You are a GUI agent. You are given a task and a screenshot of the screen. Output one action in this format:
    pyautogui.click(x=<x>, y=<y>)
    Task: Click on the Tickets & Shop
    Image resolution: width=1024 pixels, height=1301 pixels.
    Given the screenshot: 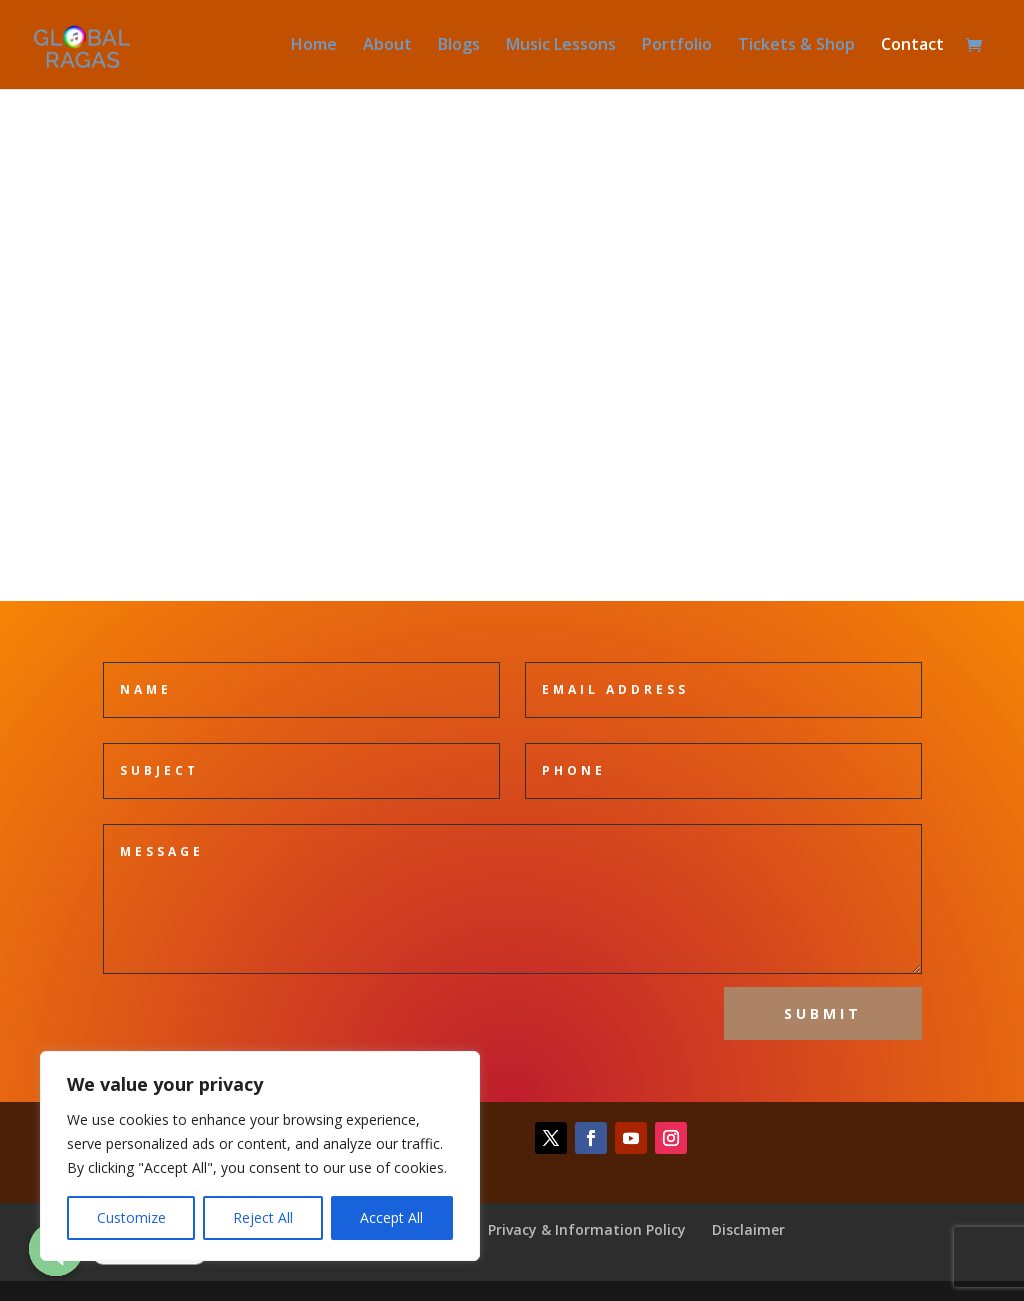 What is the action you would take?
    pyautogui.click(x=796, y=47)
    